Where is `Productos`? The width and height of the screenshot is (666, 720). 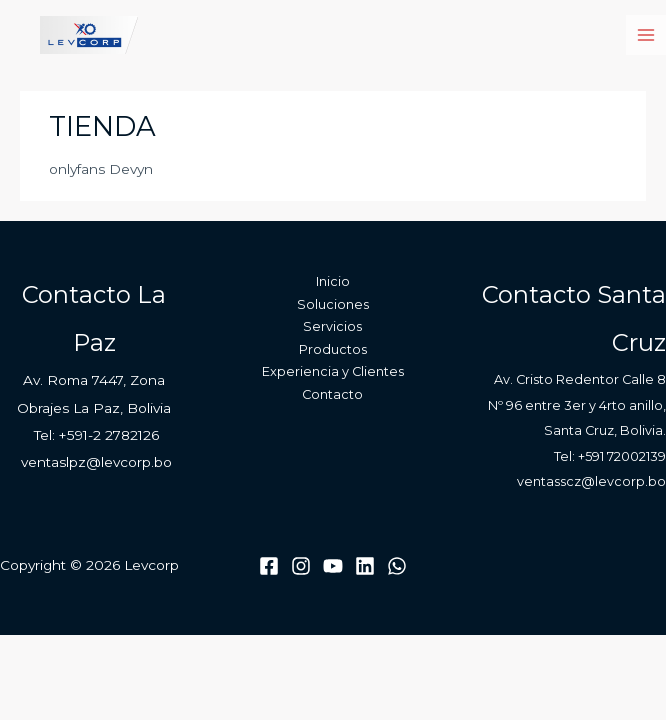
Productos is located at coordinates (333, 349).